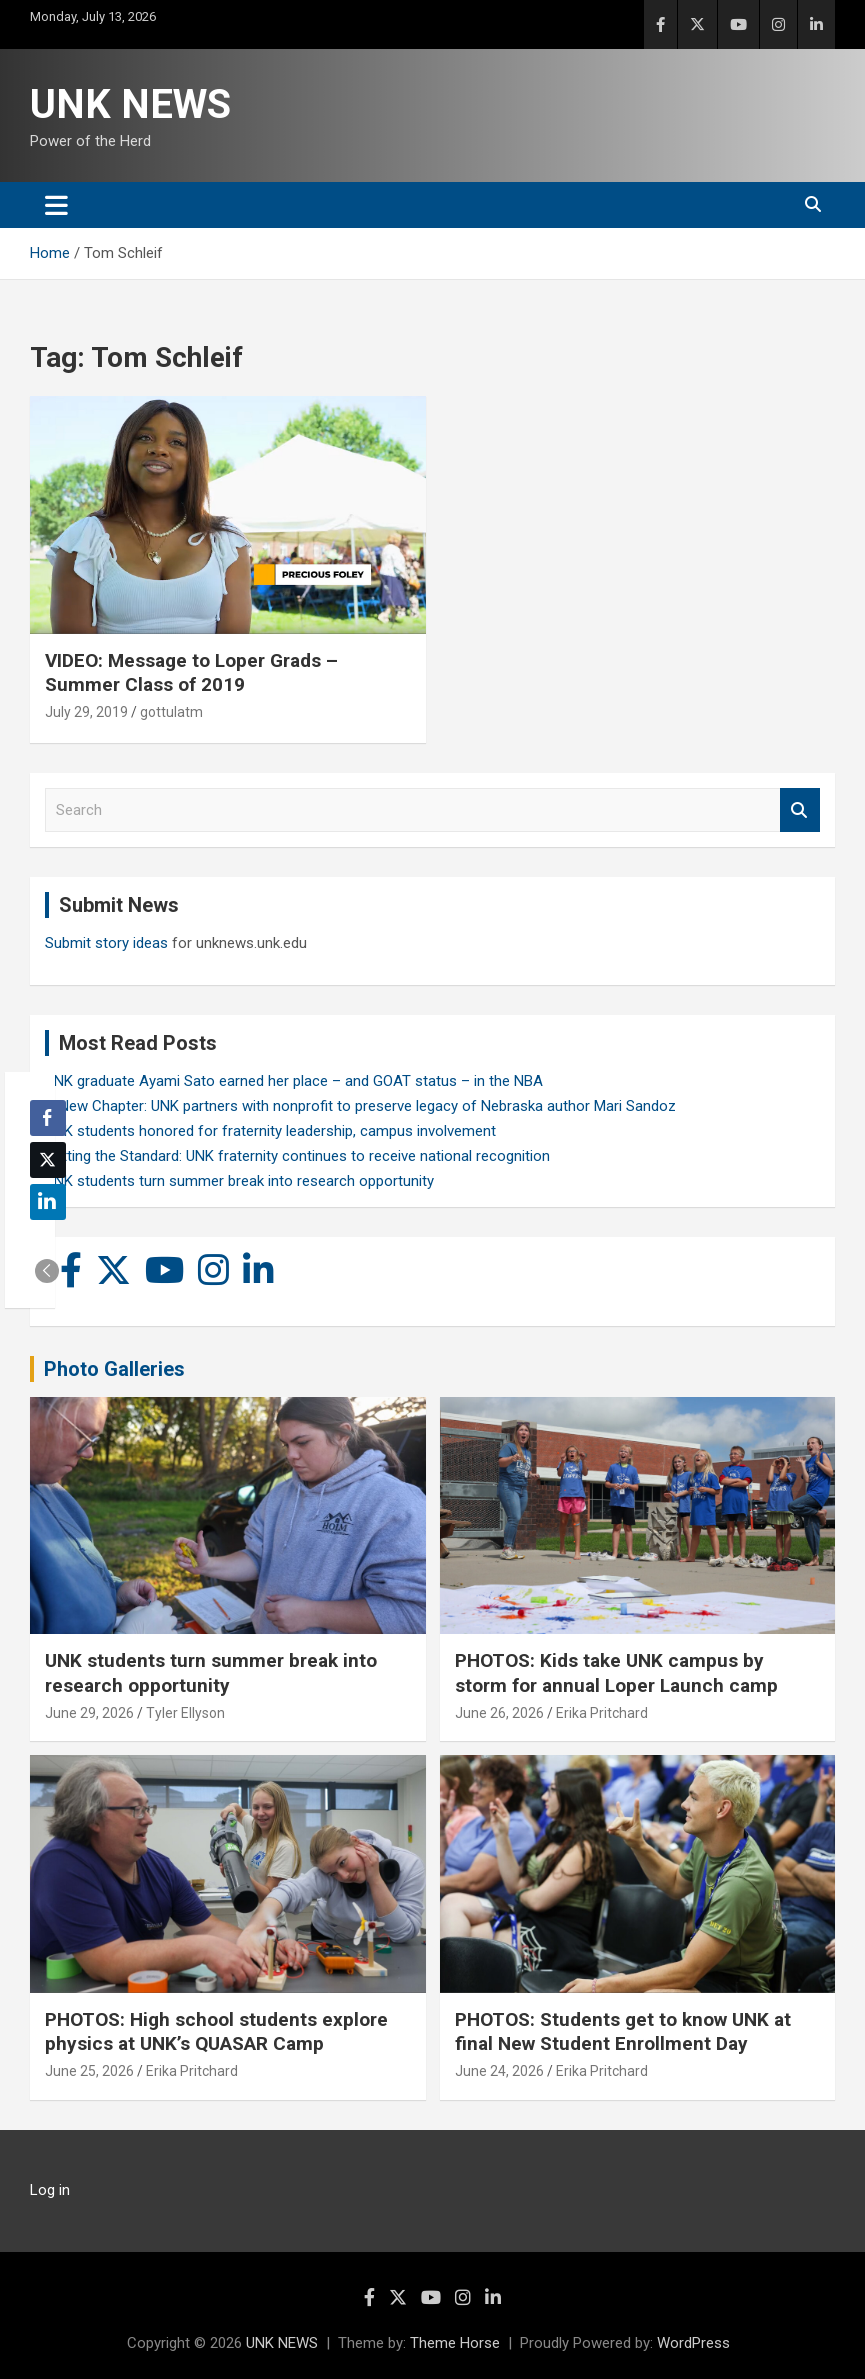  What do you see at coordinates (455, 2343) in the screenshot?
I see `Theme Horse` at bounding box center [455, 2343].